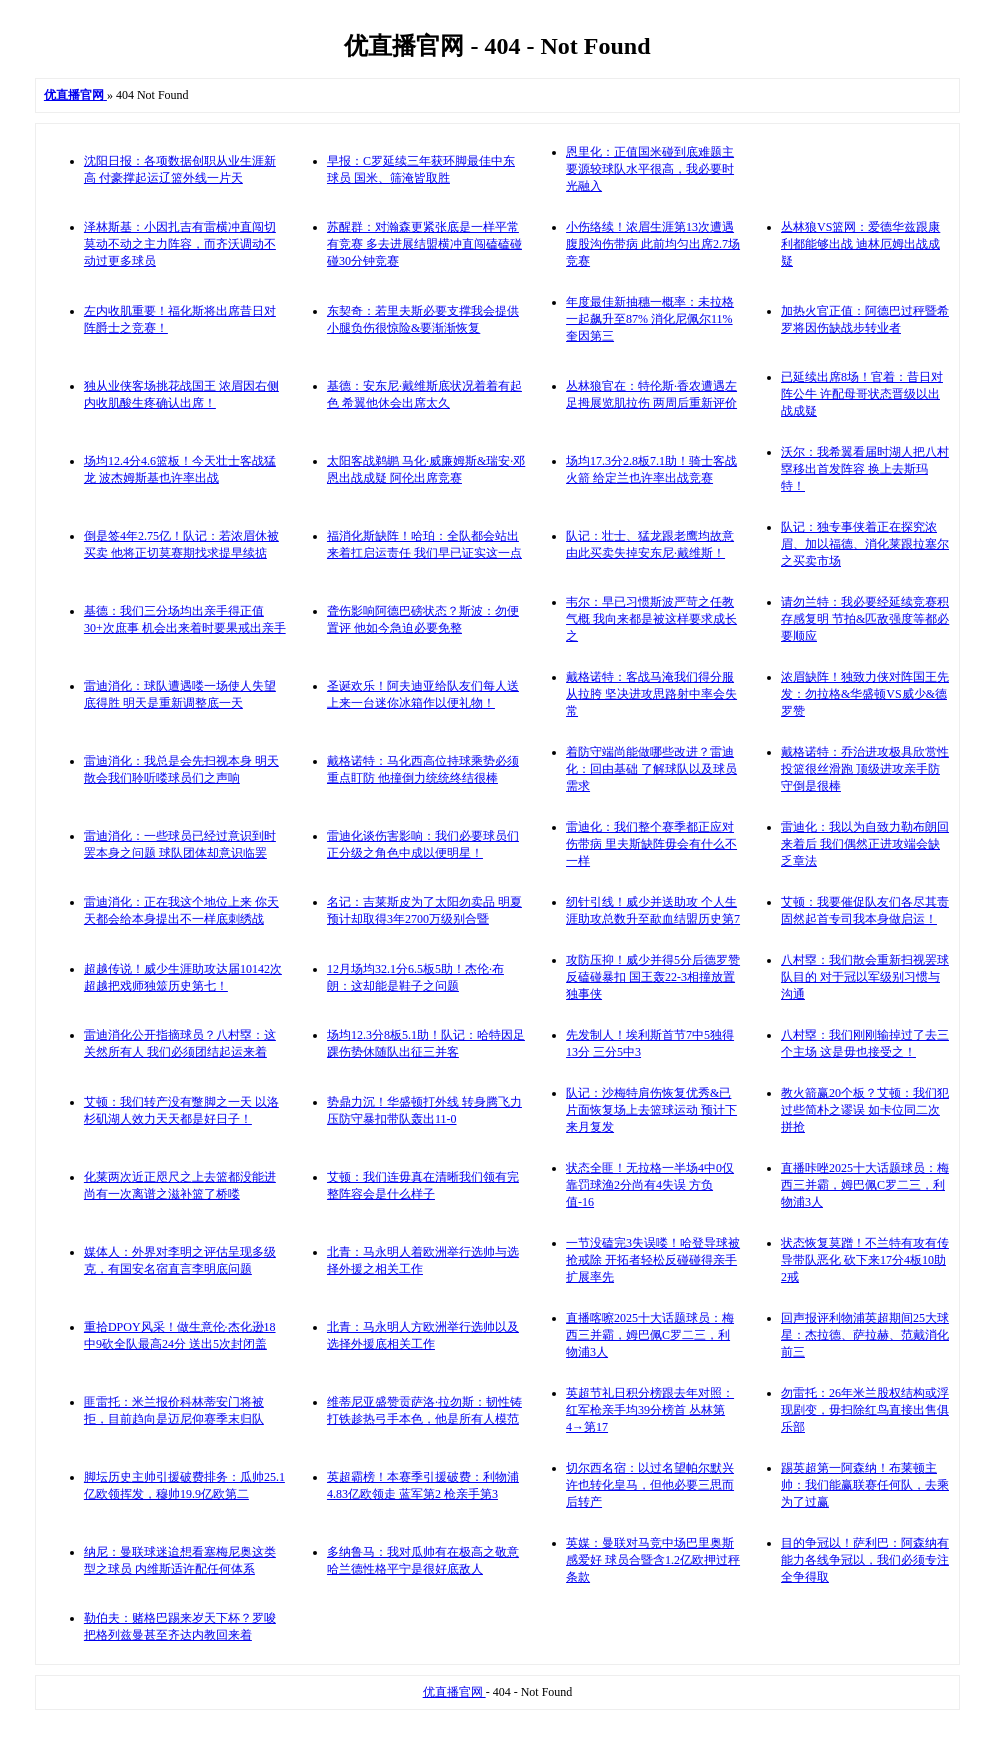 This screenshot has width=995, height=1740. I want to click on 切尔西名宿：以过名望帕尔默兴许也转化皇马，但他必要三思而后转产, so click(650, 1485).